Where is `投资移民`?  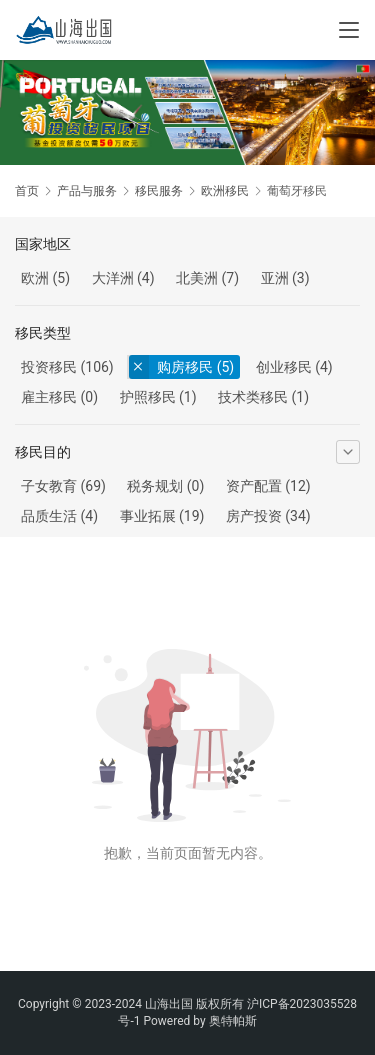 投资移民 is located at coordinates (49, 367).